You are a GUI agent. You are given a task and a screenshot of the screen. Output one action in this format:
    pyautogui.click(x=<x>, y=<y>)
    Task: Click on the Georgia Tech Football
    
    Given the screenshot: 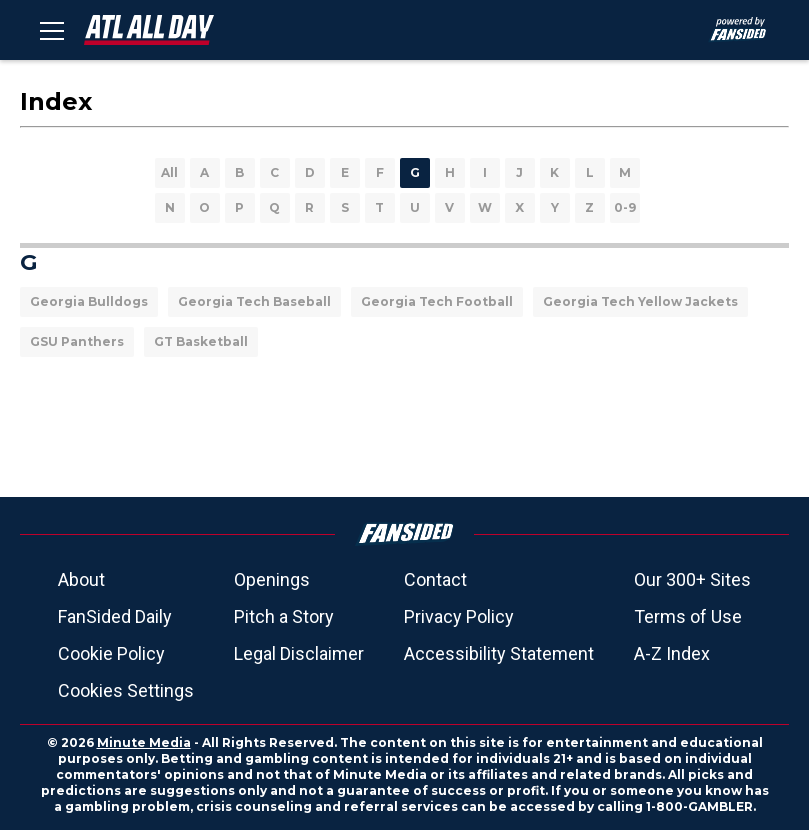 What is the action you would take?
    pyautogui.click(x=437, y=301)
    